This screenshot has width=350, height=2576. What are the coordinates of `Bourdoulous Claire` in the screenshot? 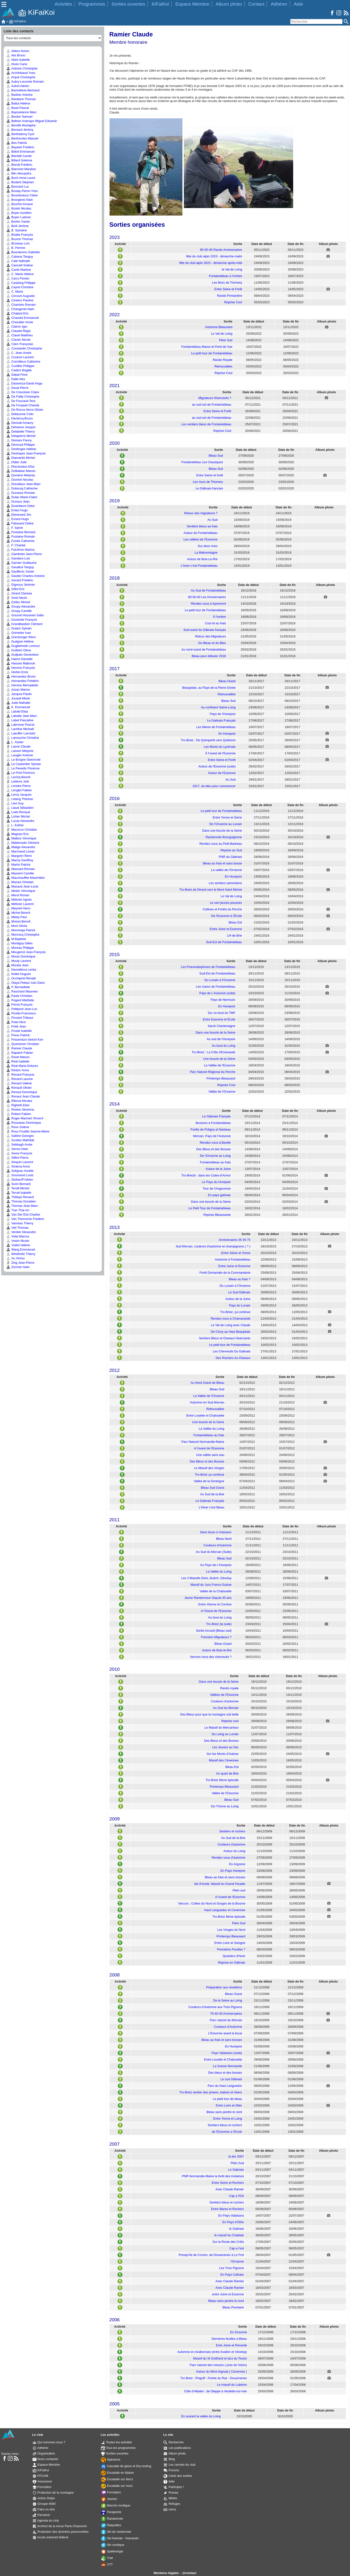 It's located at (22, 195).